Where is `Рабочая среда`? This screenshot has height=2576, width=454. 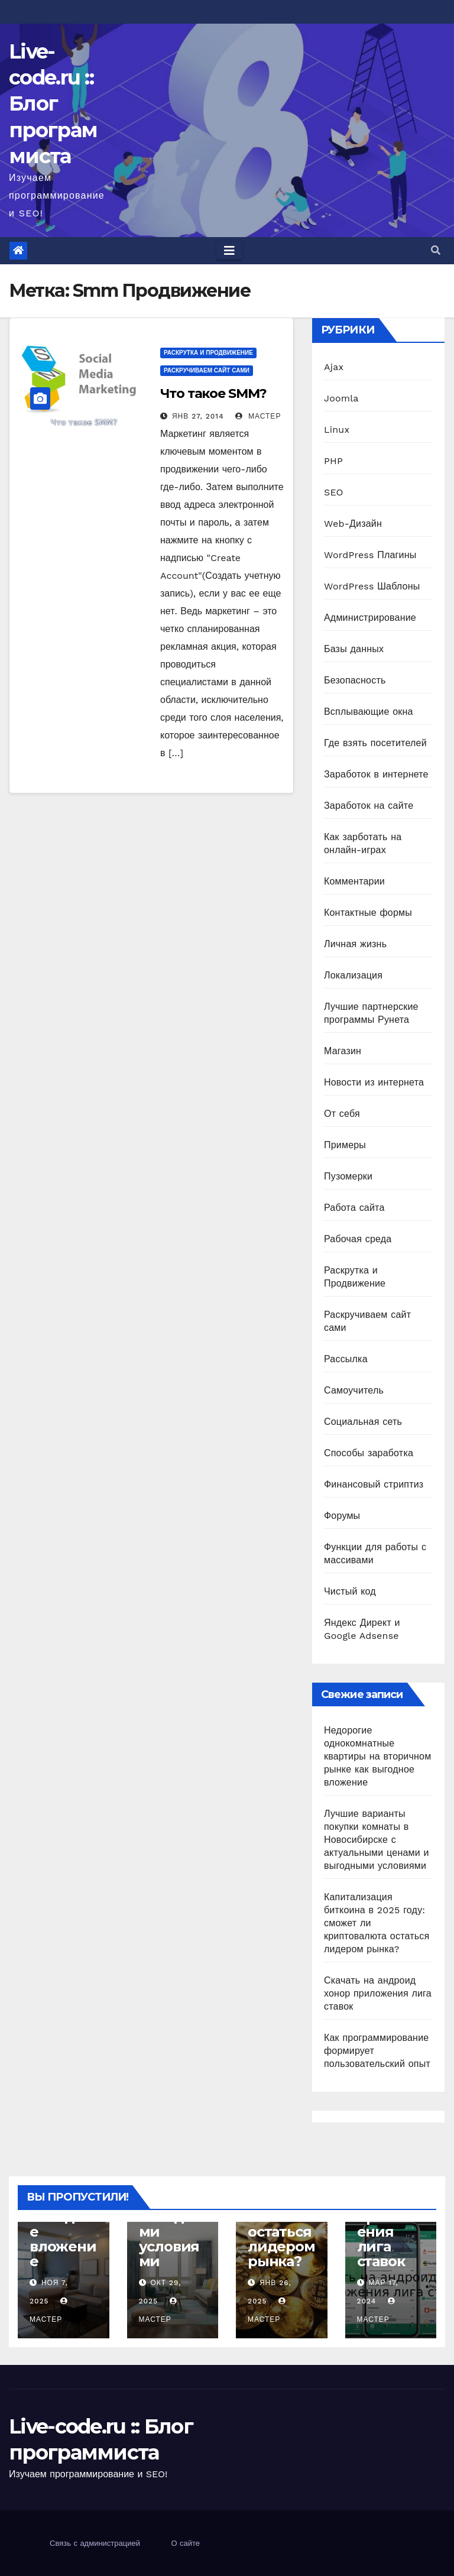
Рабочая среда is located at coordinates (357, 1239).